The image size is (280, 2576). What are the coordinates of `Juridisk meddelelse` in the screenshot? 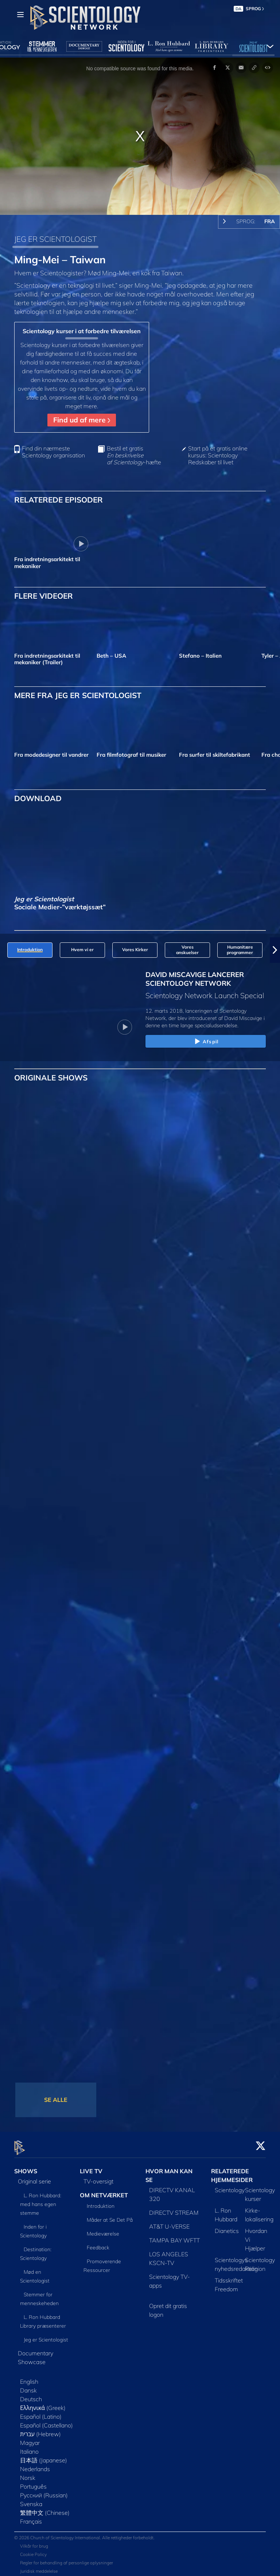 It's located at (39, 2566).